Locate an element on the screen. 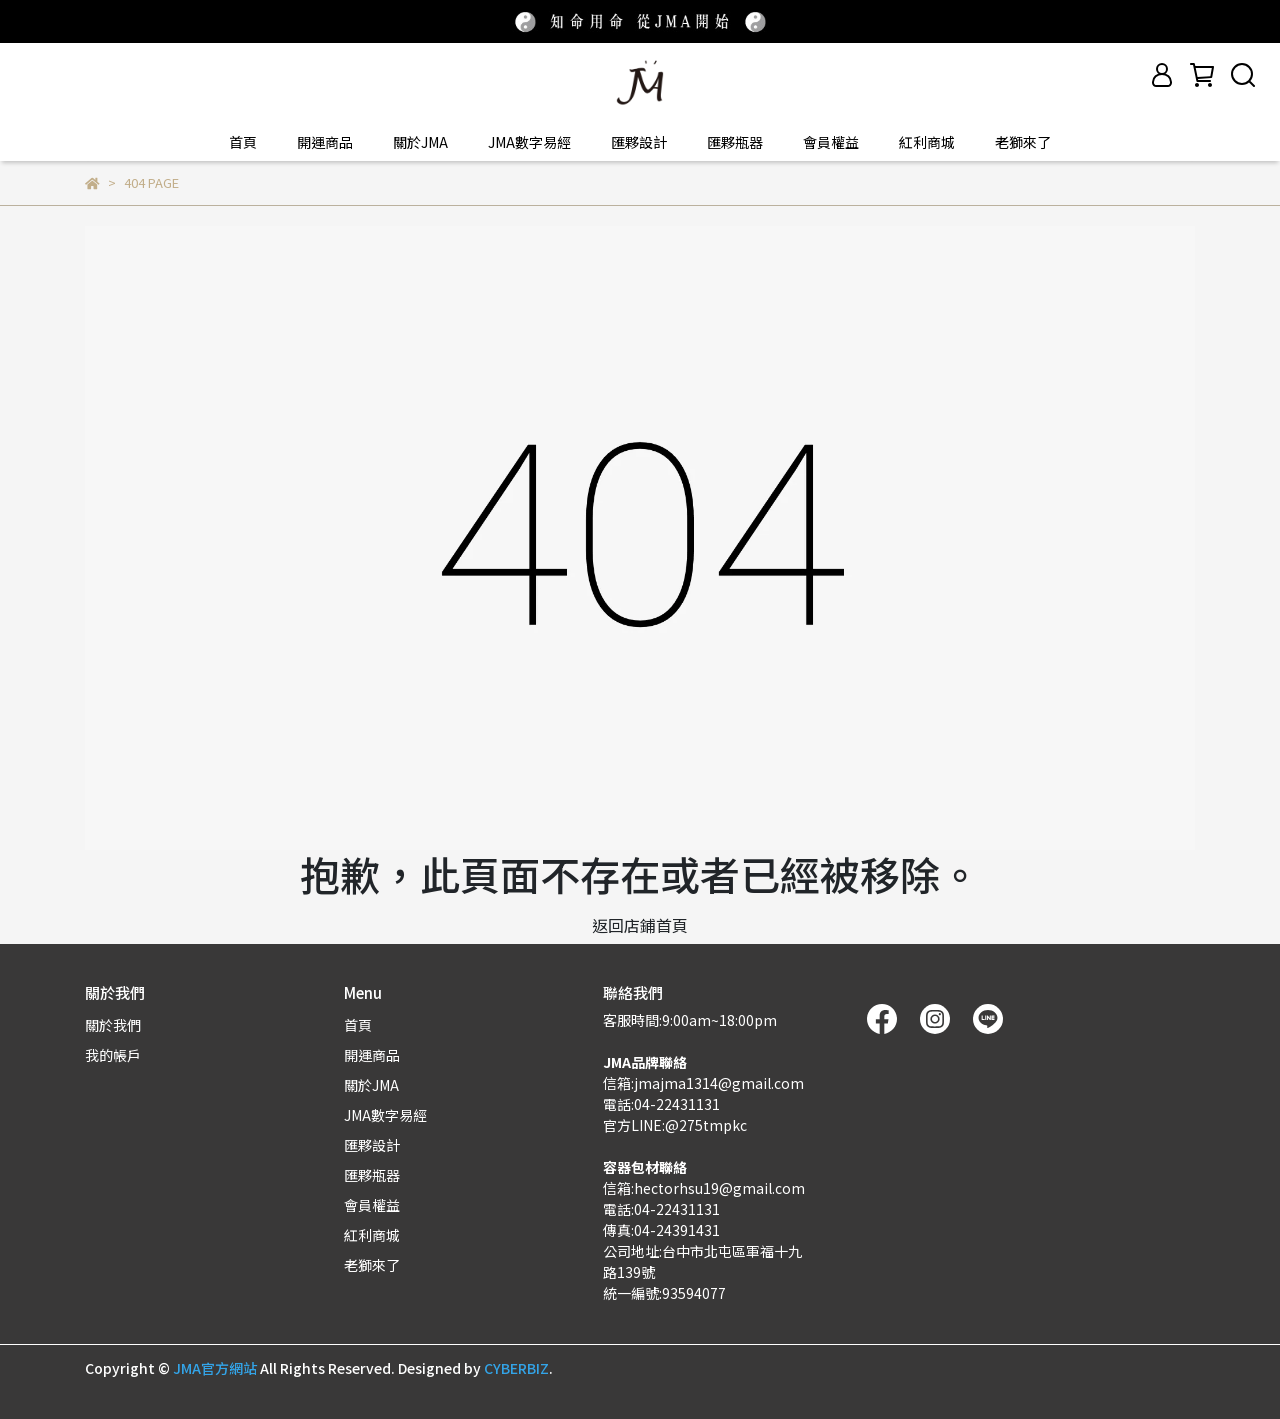 This screenshot has height=1419, width=1280. 老獅來了 is located at coordinates (1023, 142).